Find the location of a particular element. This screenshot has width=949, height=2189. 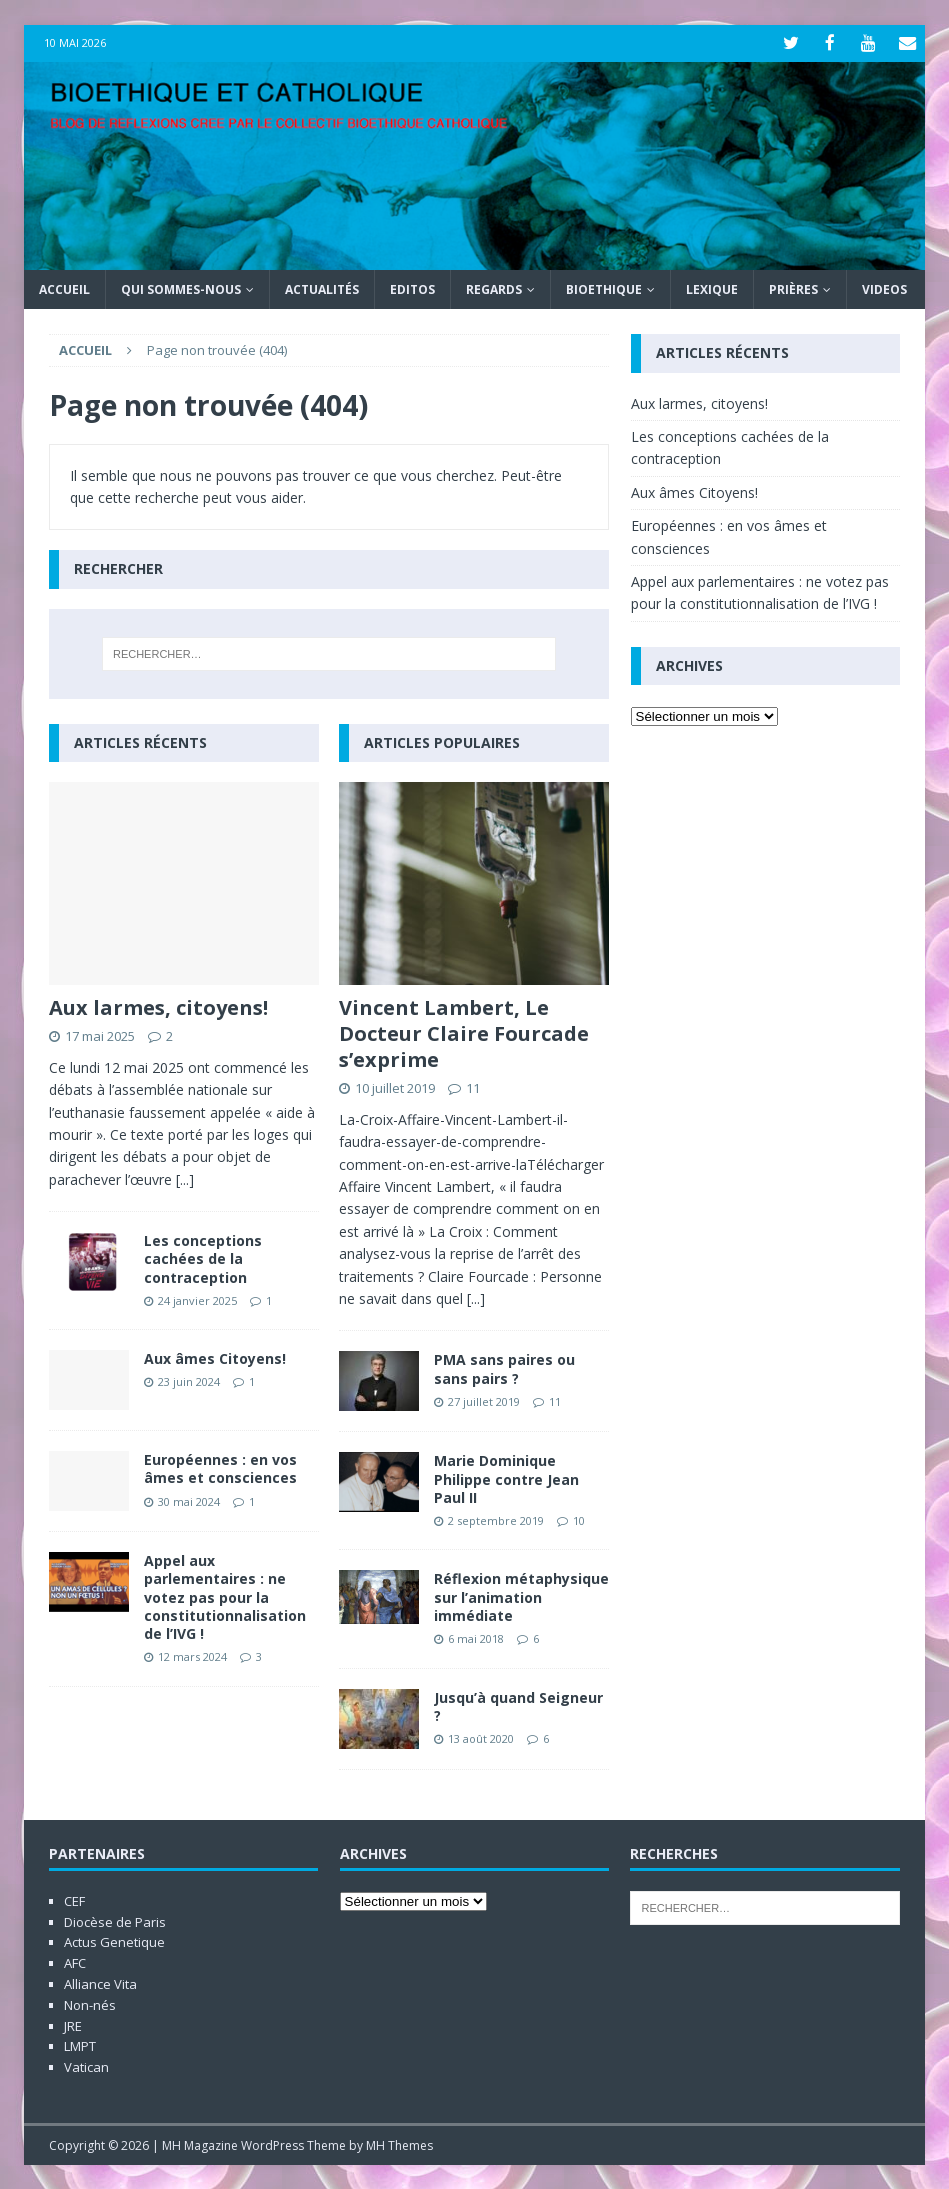

Bioethique is located at coordinates (604, 288).